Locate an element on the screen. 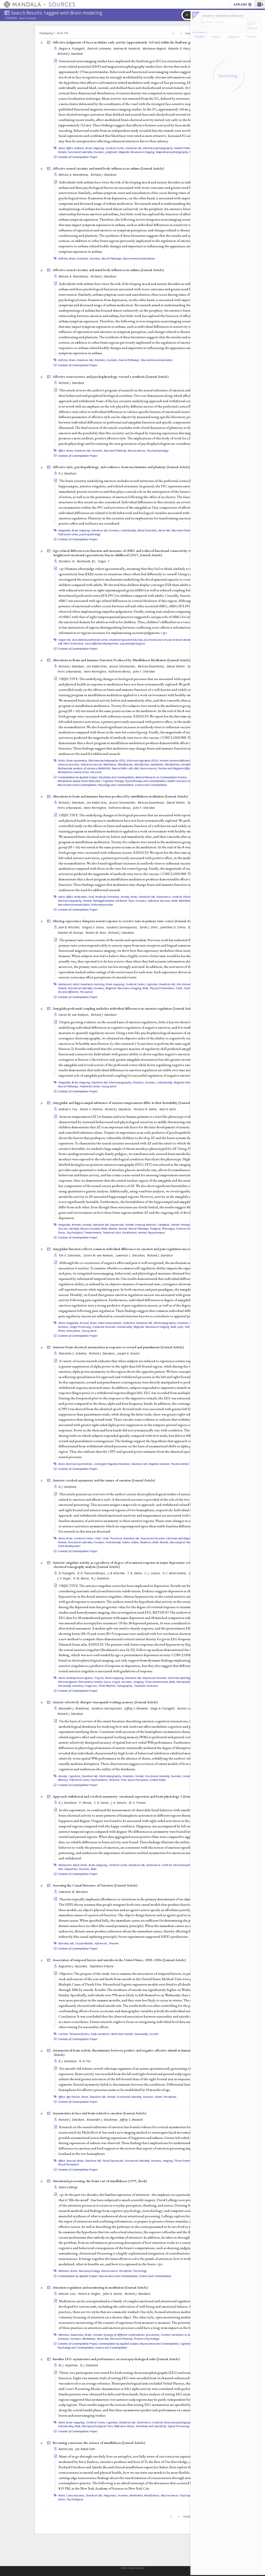  Animals, is located at coordinates (77, 1224).